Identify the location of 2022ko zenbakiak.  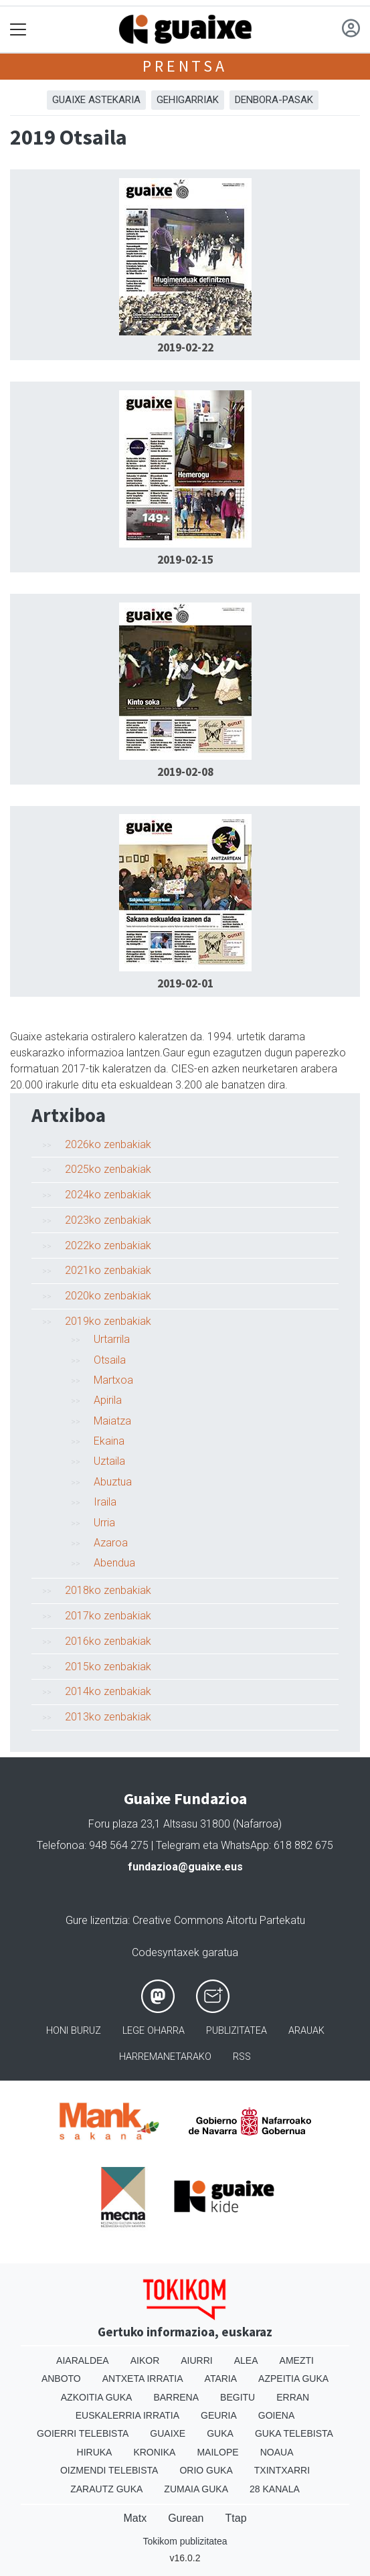
(108, 1245).